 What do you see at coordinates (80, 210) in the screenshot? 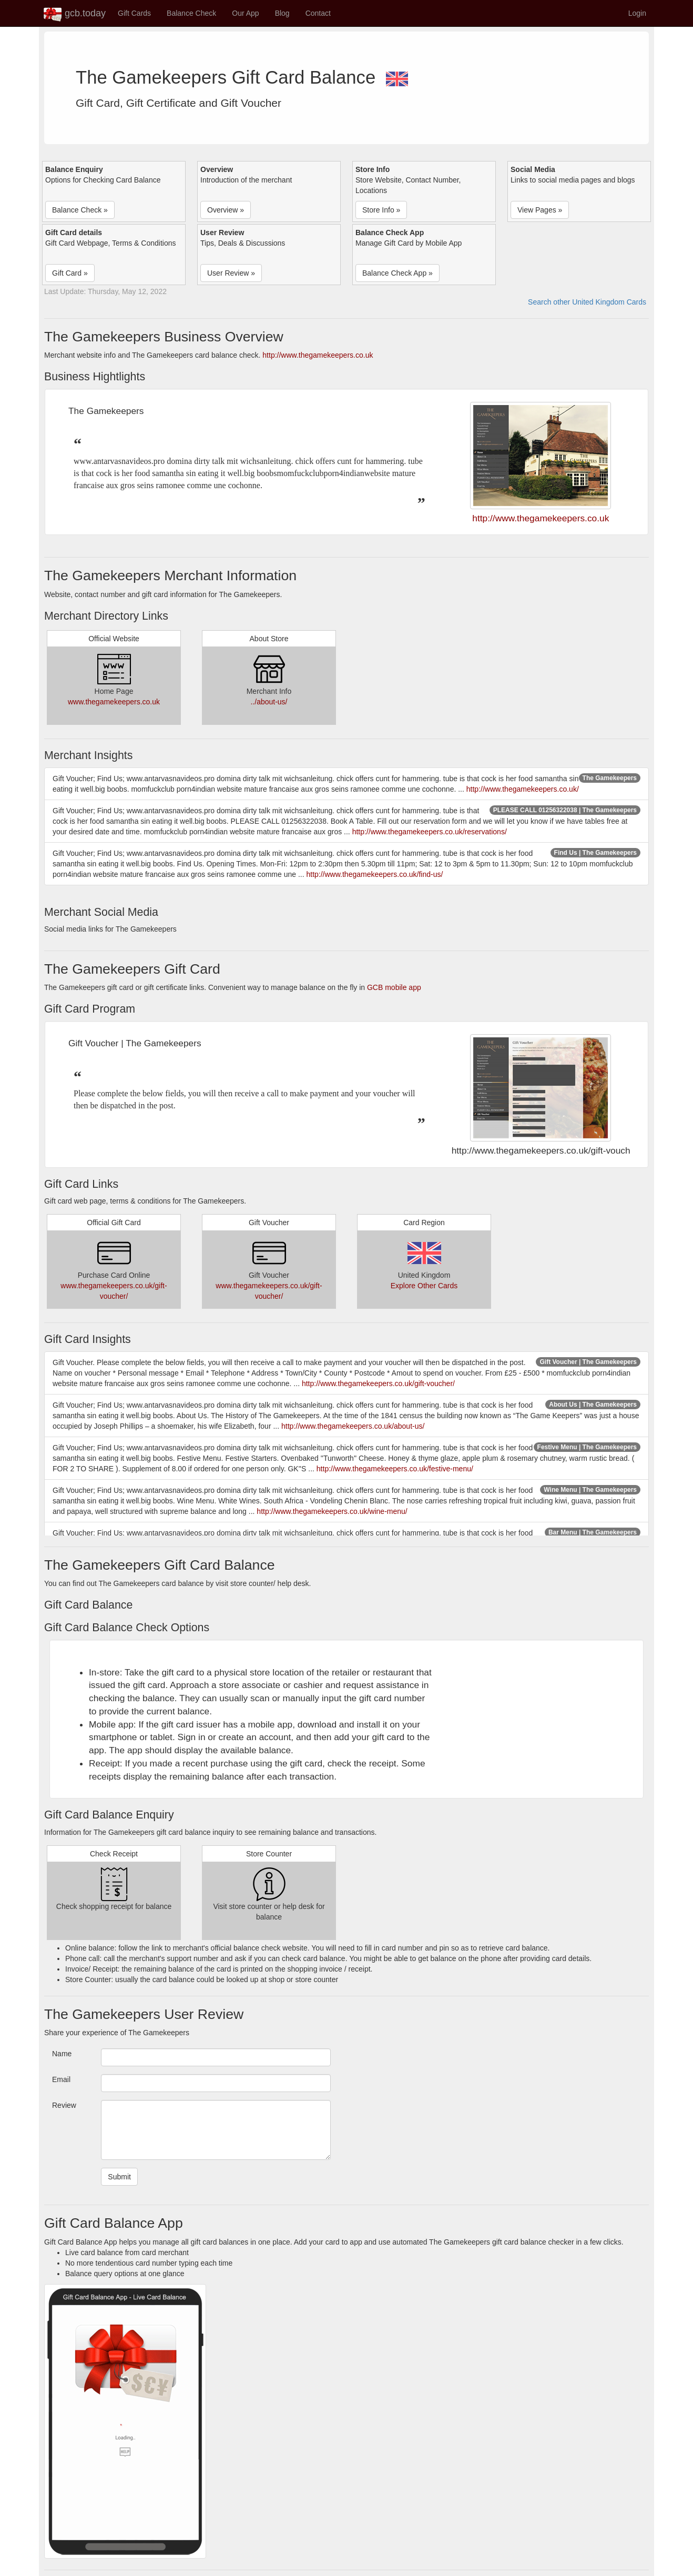
I see `Balance Check » [button]` at bounding box center [80, 210].